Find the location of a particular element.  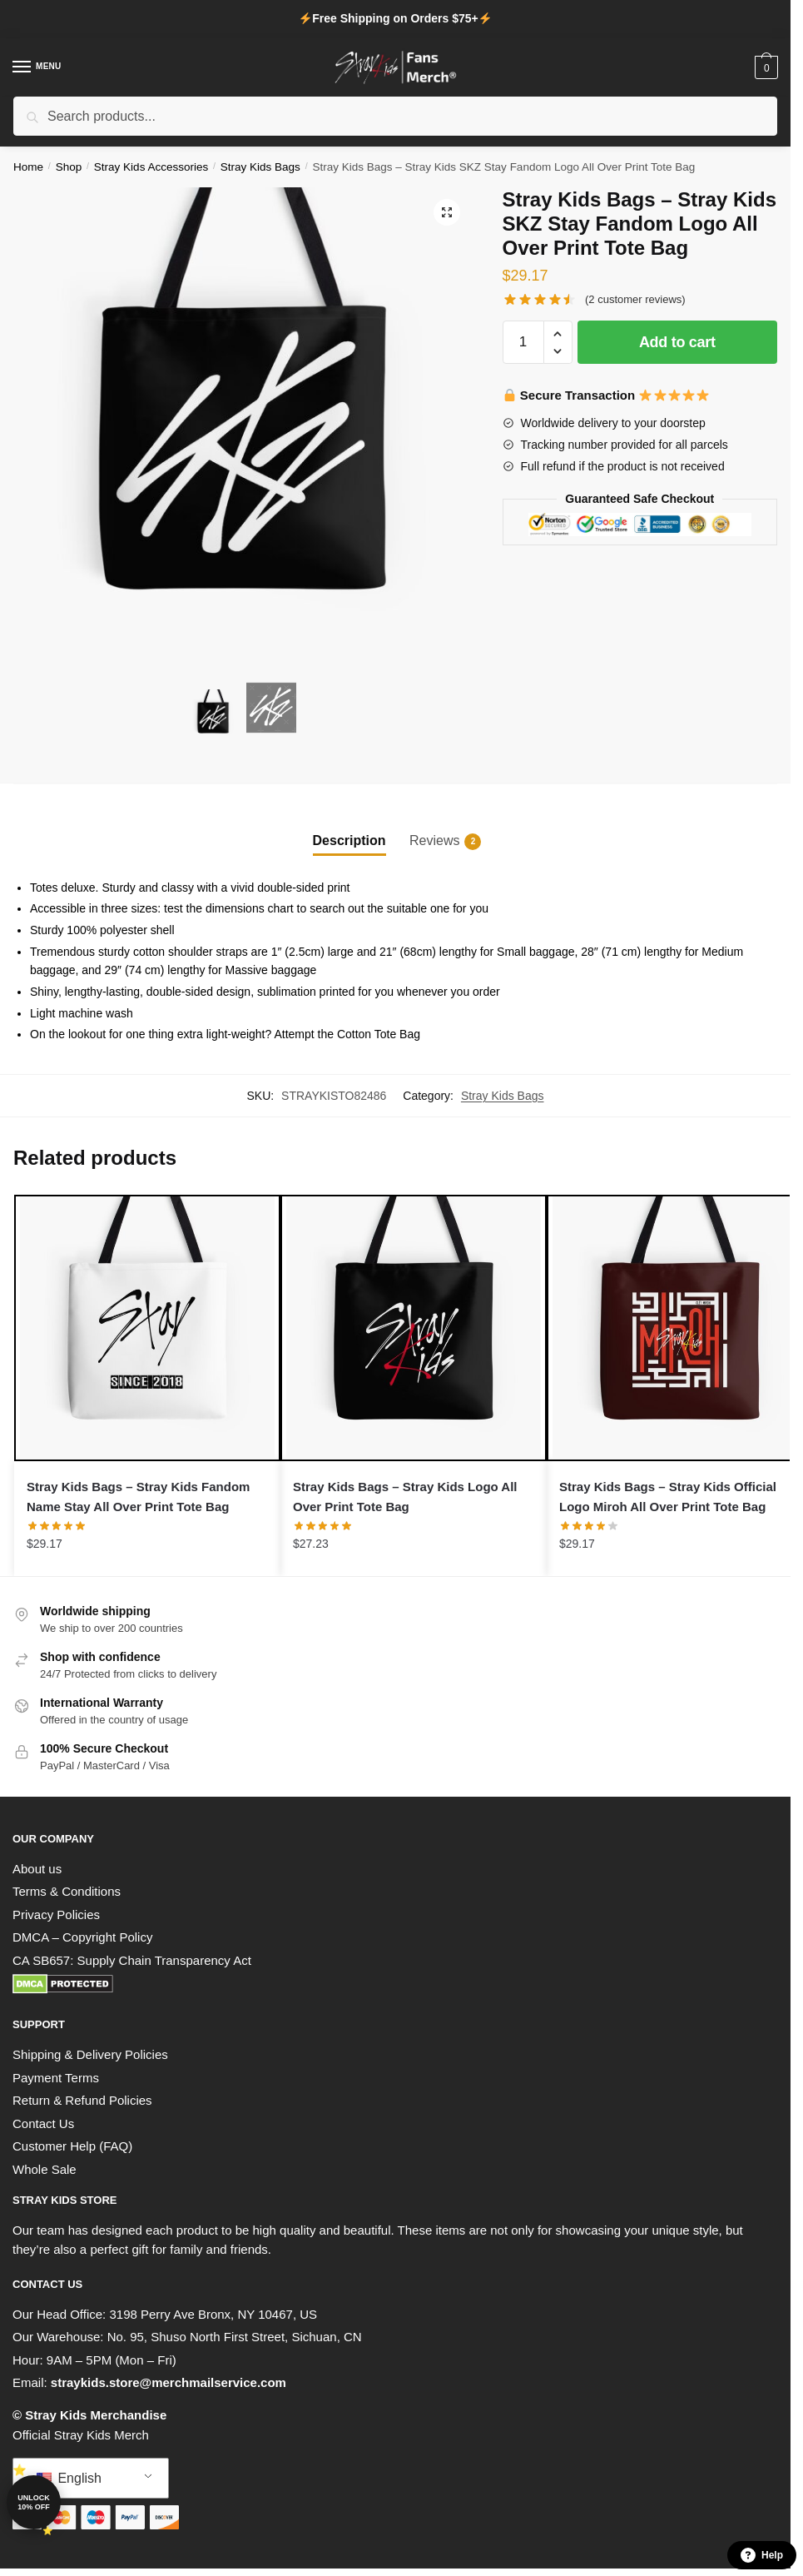

Unlock 10% off is located at coordinates (33, 2502).